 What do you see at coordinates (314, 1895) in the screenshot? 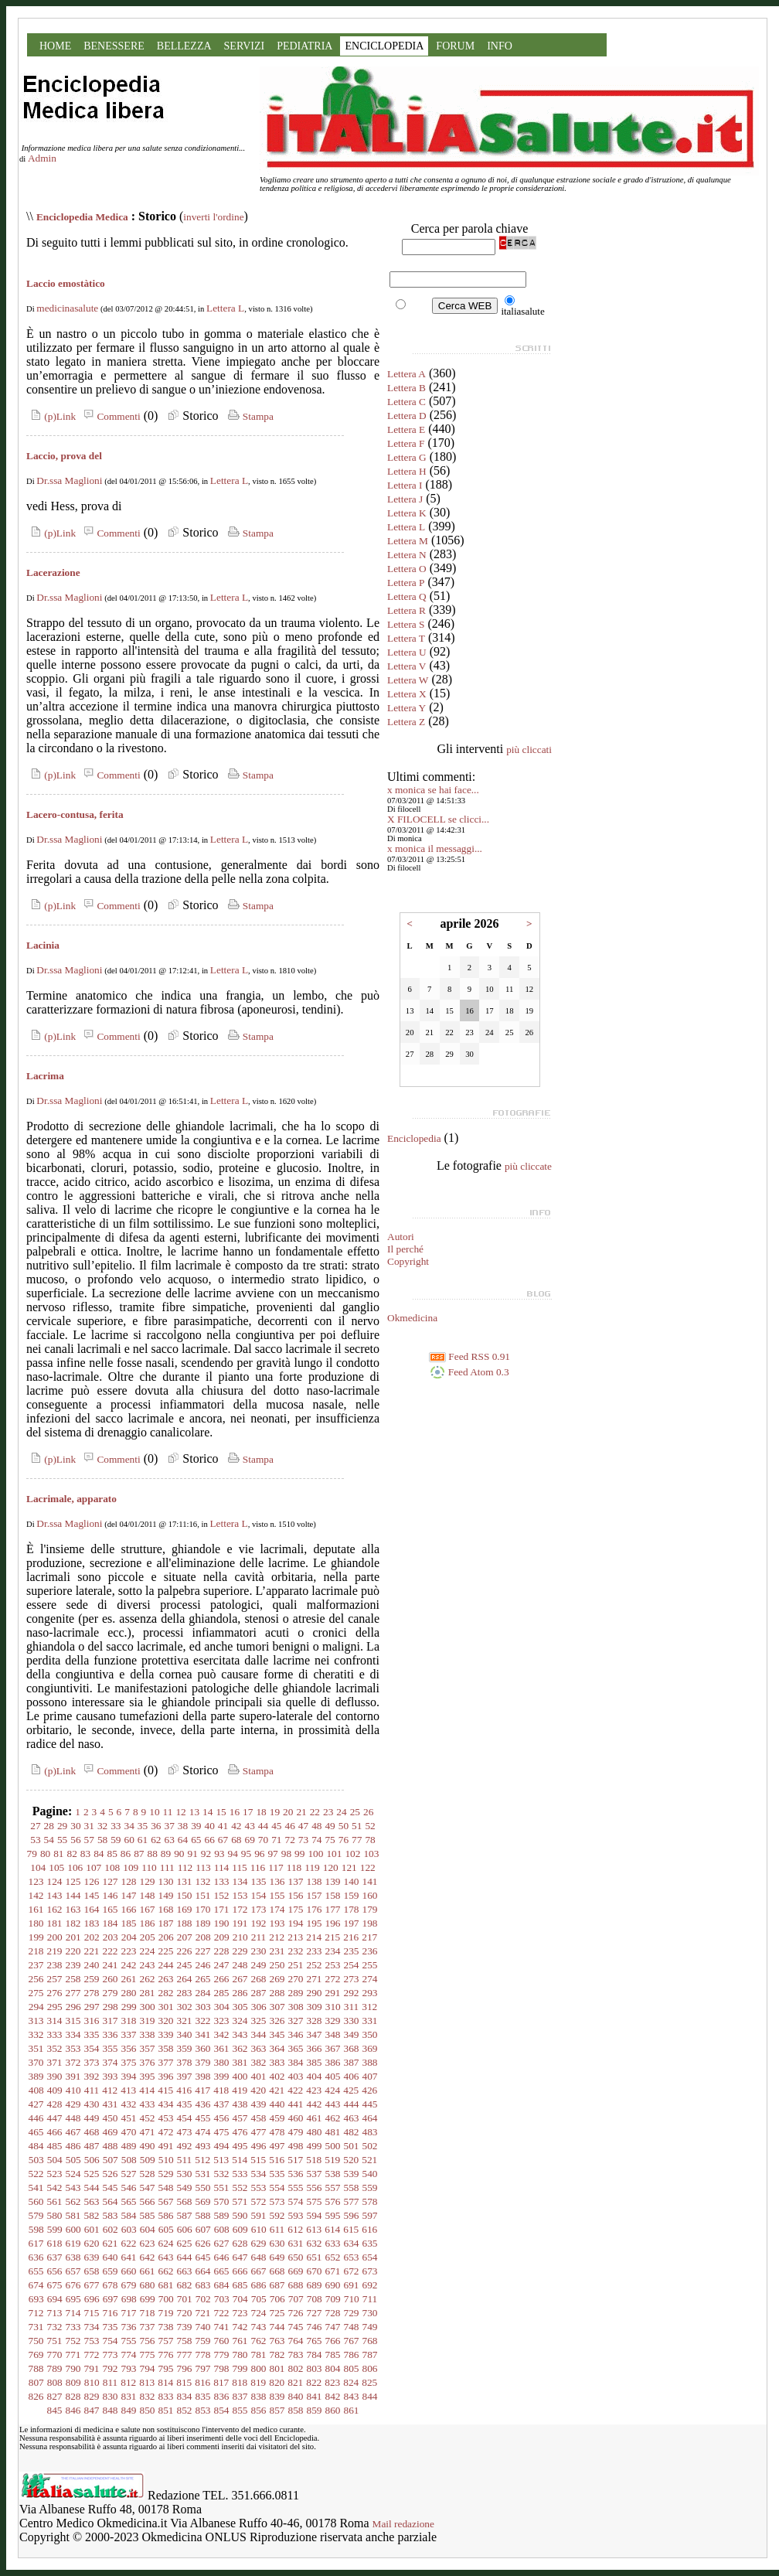
I see `157` at bounding box center [314, 1895].